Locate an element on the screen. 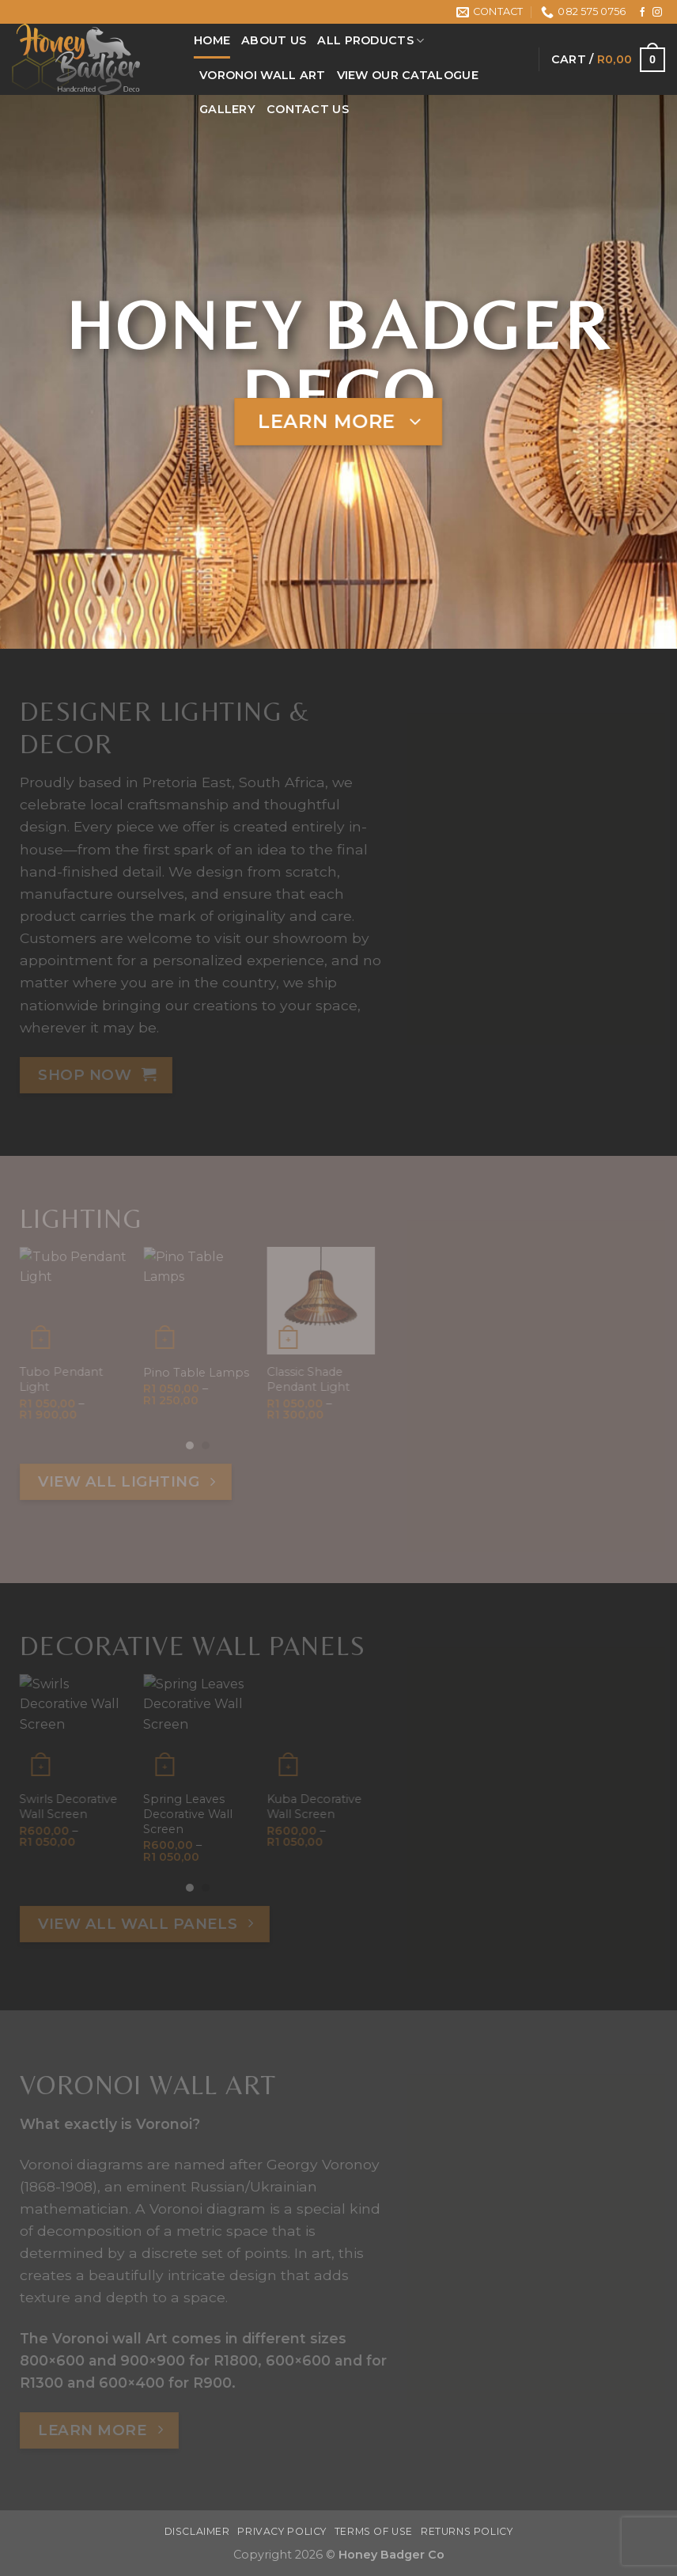  Voronoi Wall Art is located at coordinates (262, 75).